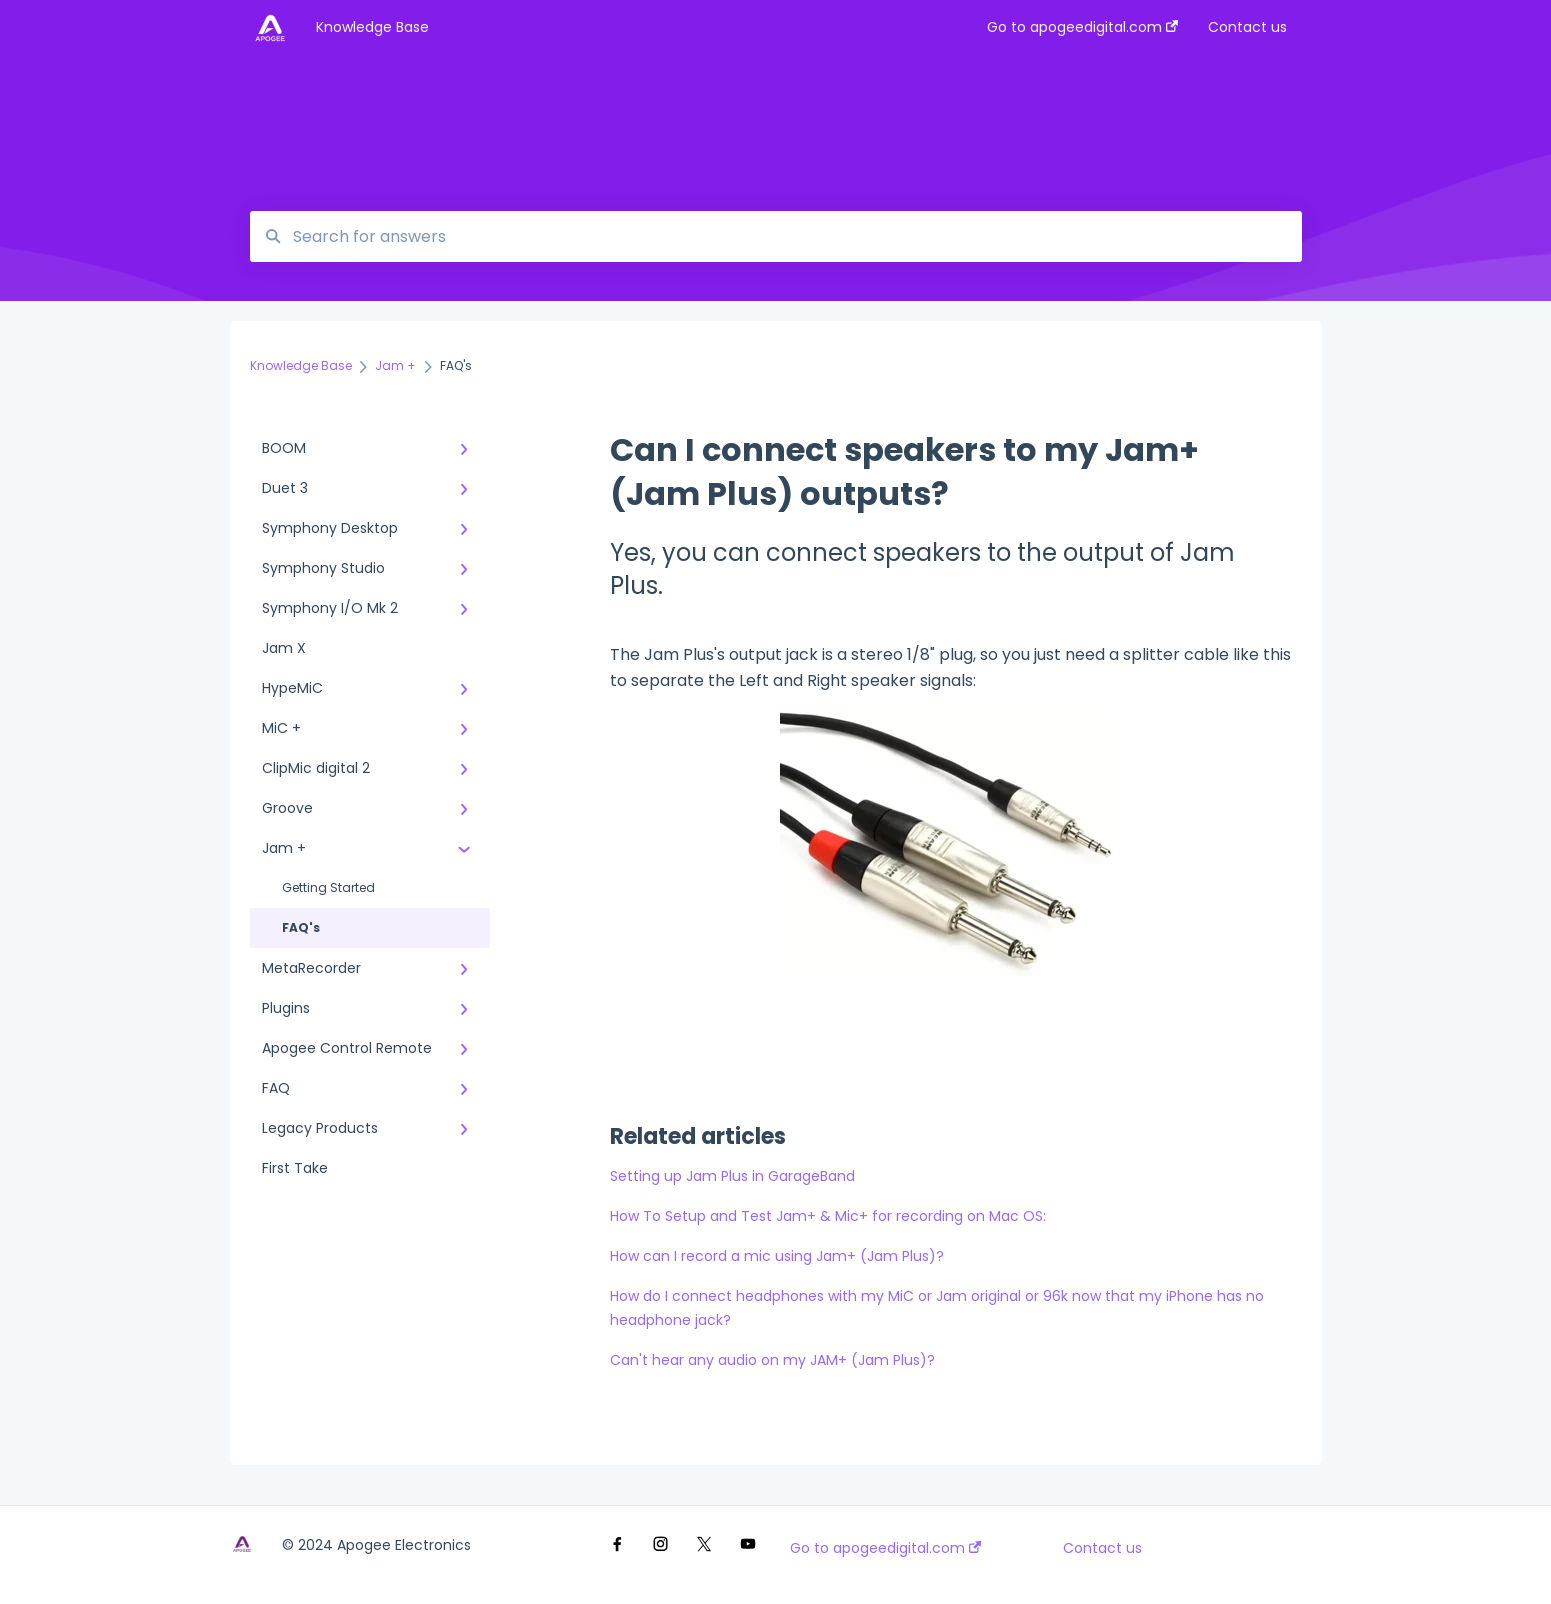 The image size is (1551, 1604). What do you see at coordinates (301, 927) in the screenshot?
I see `FAQ's` at bounding box center [301, 927].